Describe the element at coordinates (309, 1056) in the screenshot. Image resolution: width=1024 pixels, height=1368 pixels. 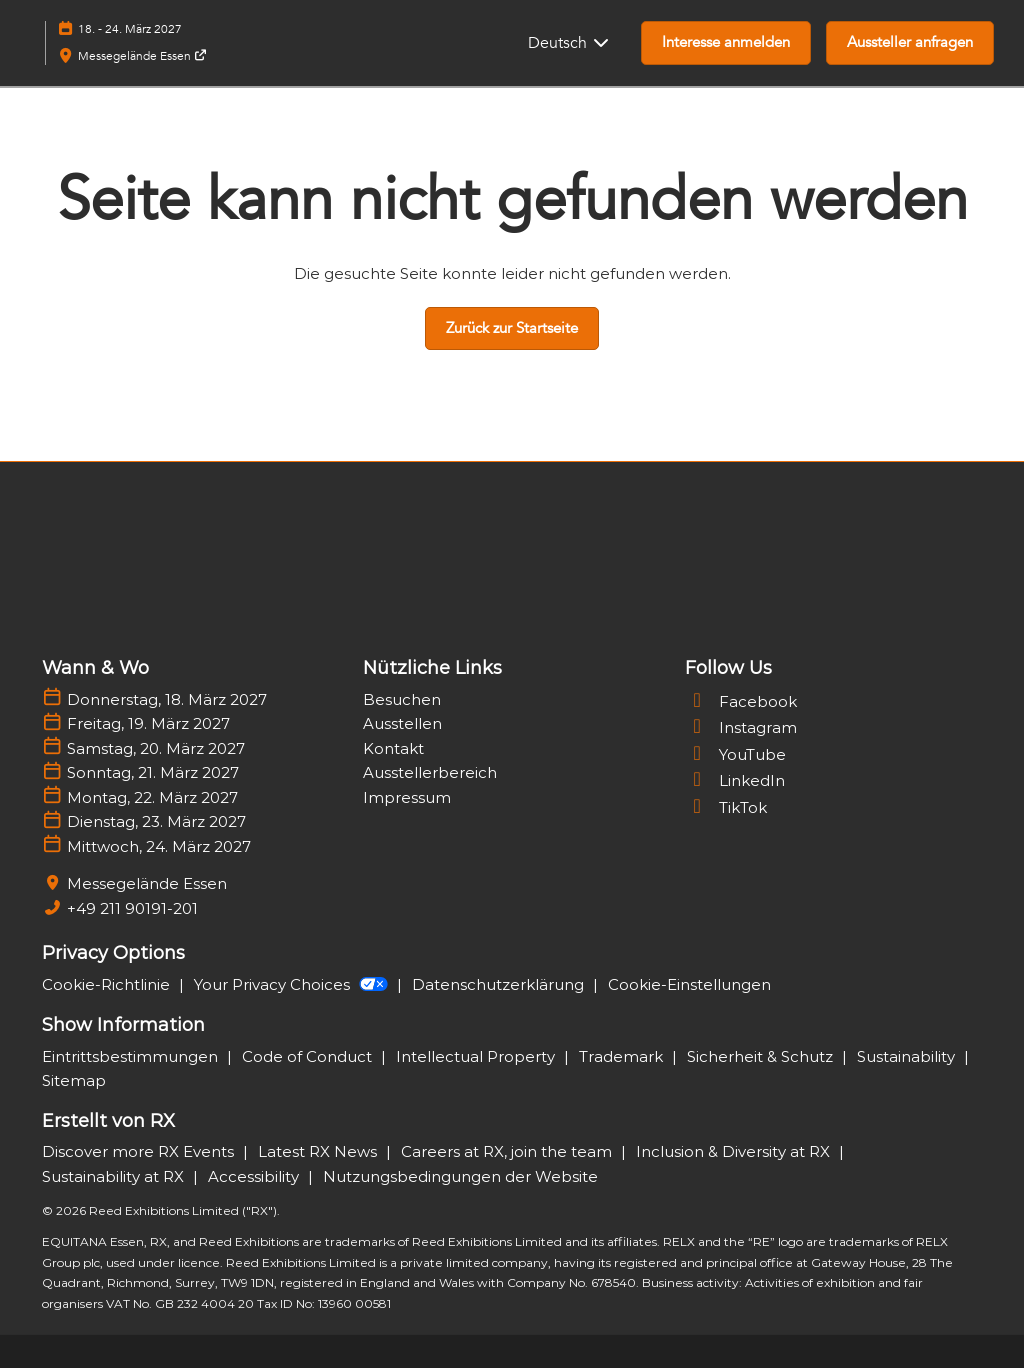
I see `Code of Conduct` at that location.